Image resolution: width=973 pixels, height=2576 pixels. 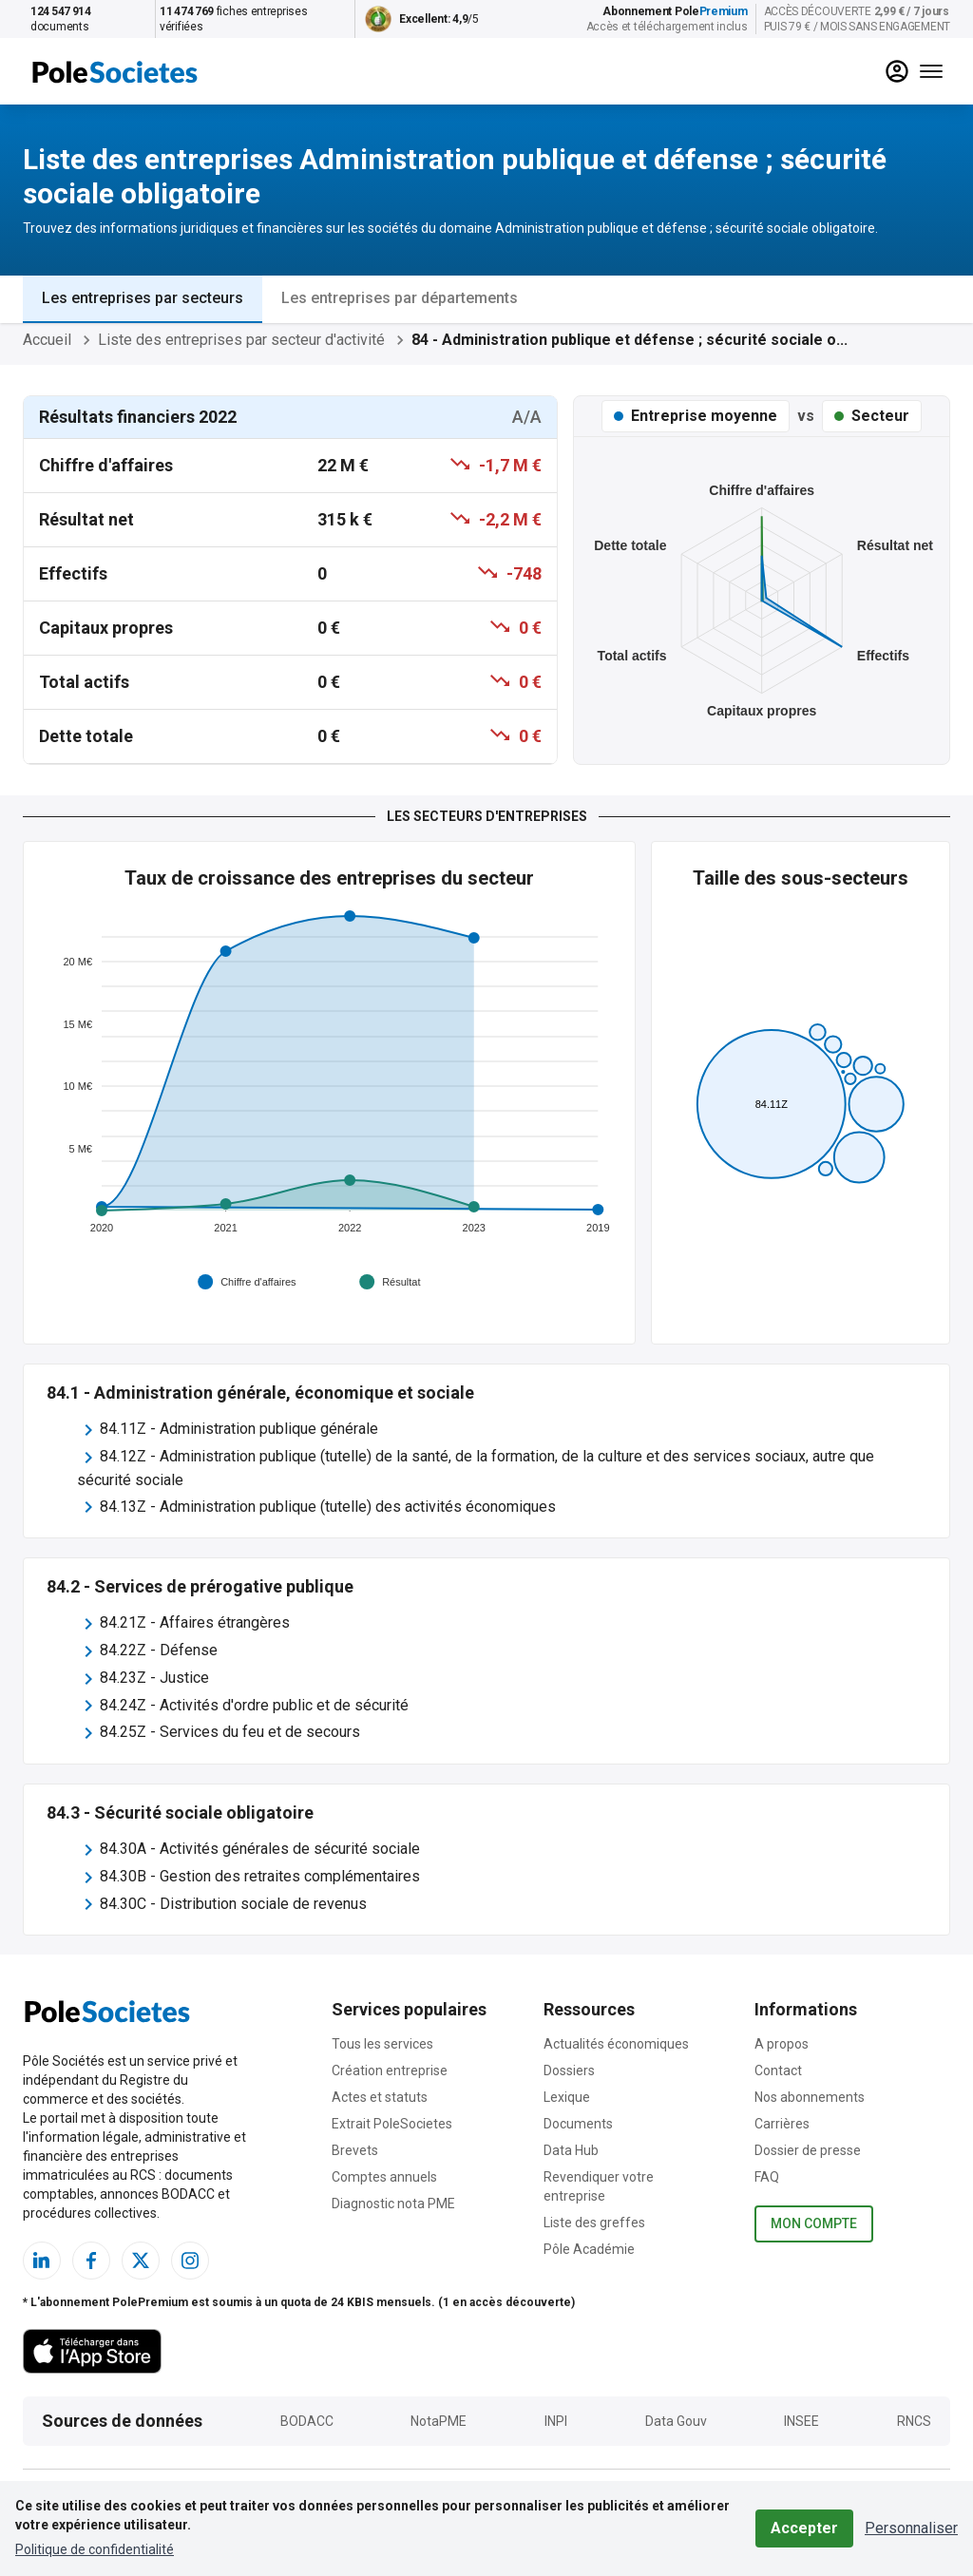 What do you see at coordinates (382, 2043) in the screenshot?
I see `Tous les services` at bounding box center [382, 2043].